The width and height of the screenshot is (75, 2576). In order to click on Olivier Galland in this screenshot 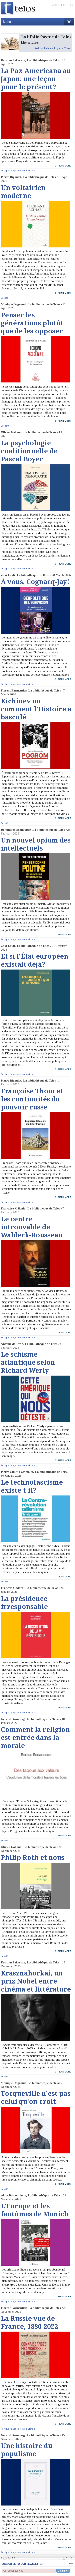, I will do `click(11, 432)`.